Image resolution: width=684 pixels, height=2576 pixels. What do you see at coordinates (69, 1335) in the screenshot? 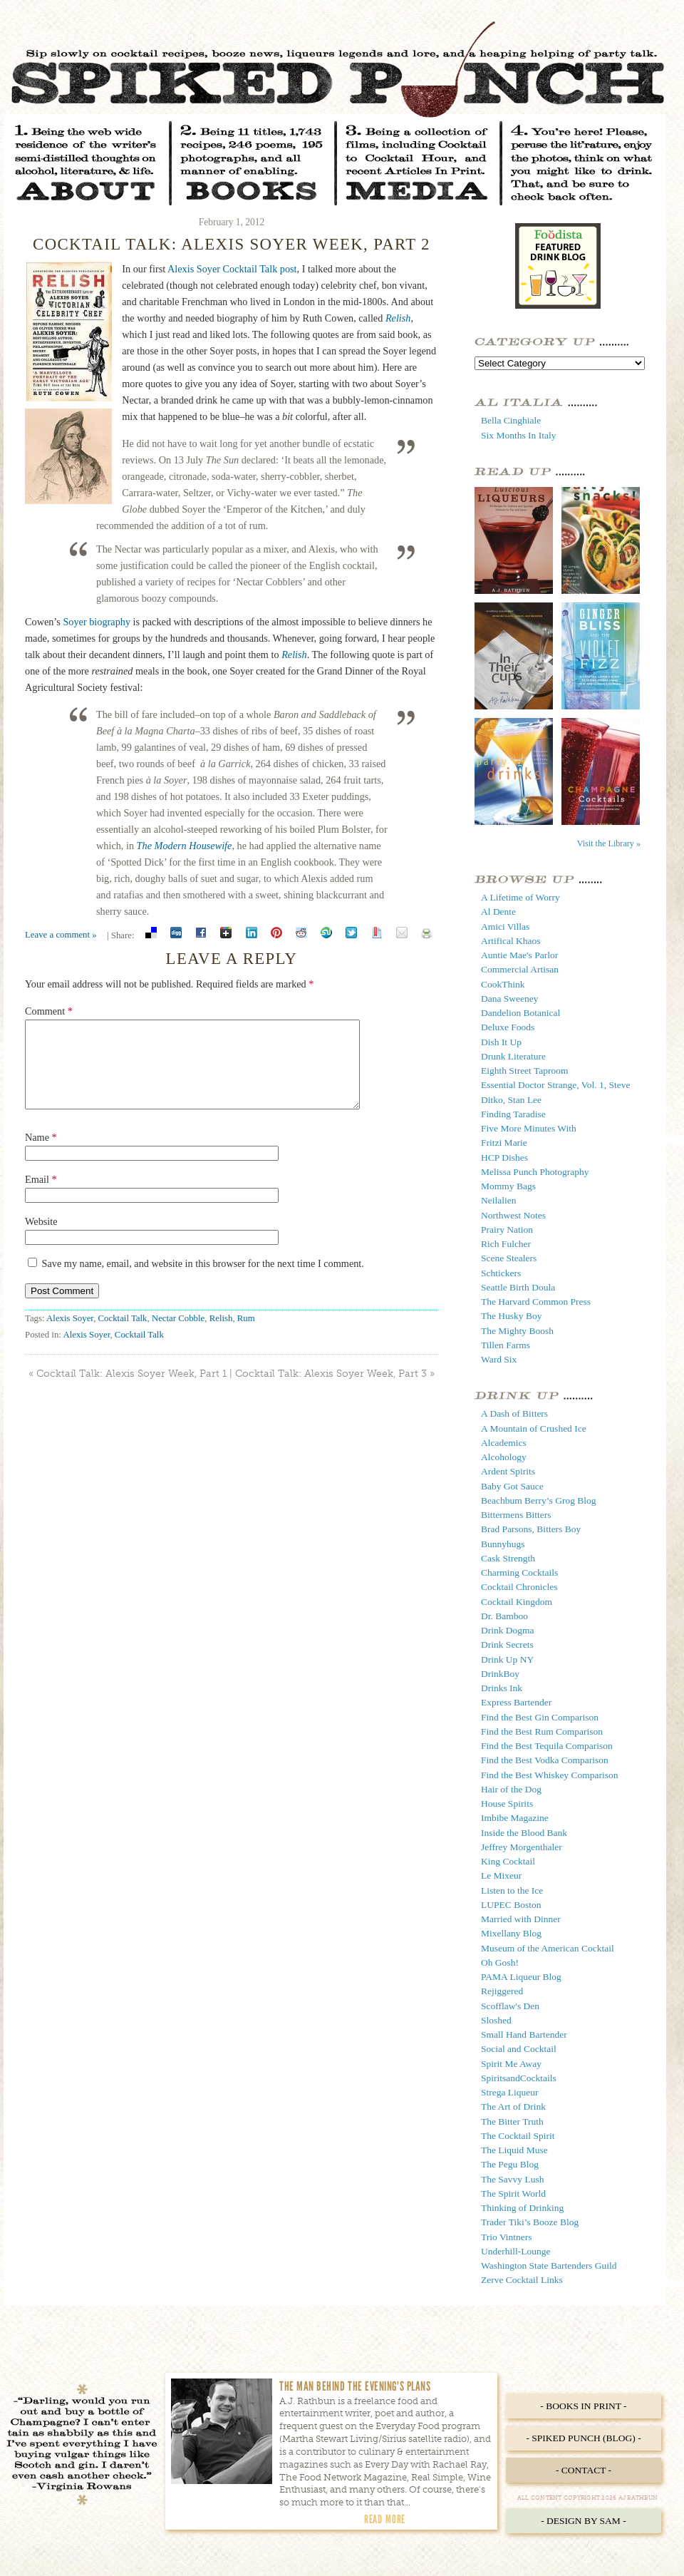
I see `Alexis Soyer` at bounding box center [69, 1335].